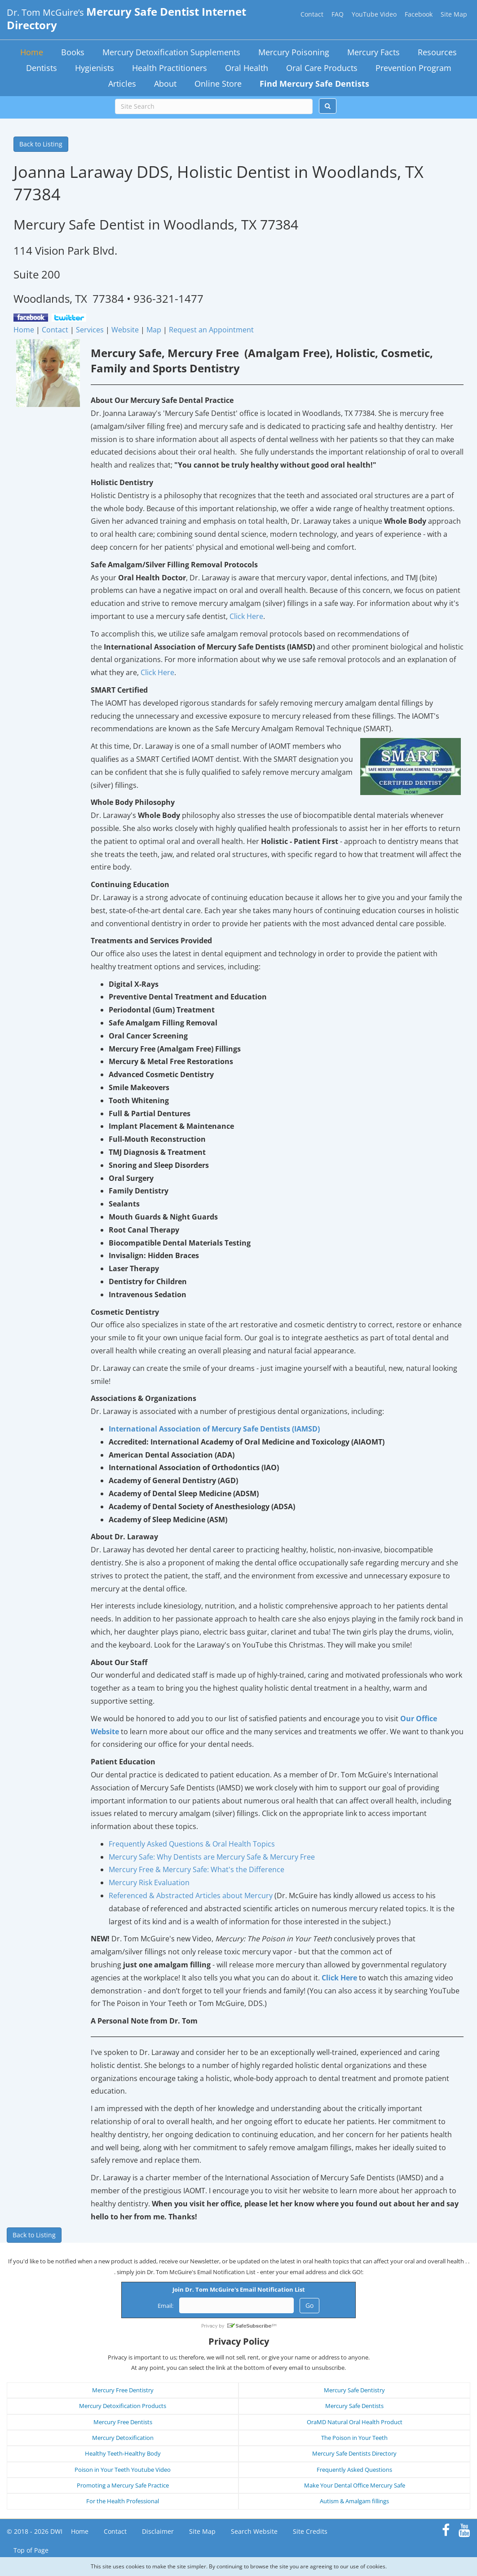 This screenshot has width=477, height=2576. What do you see at coordinates (165, 2306) in the screenshot?
I see `Email:` at bounding box center [165, 2306].